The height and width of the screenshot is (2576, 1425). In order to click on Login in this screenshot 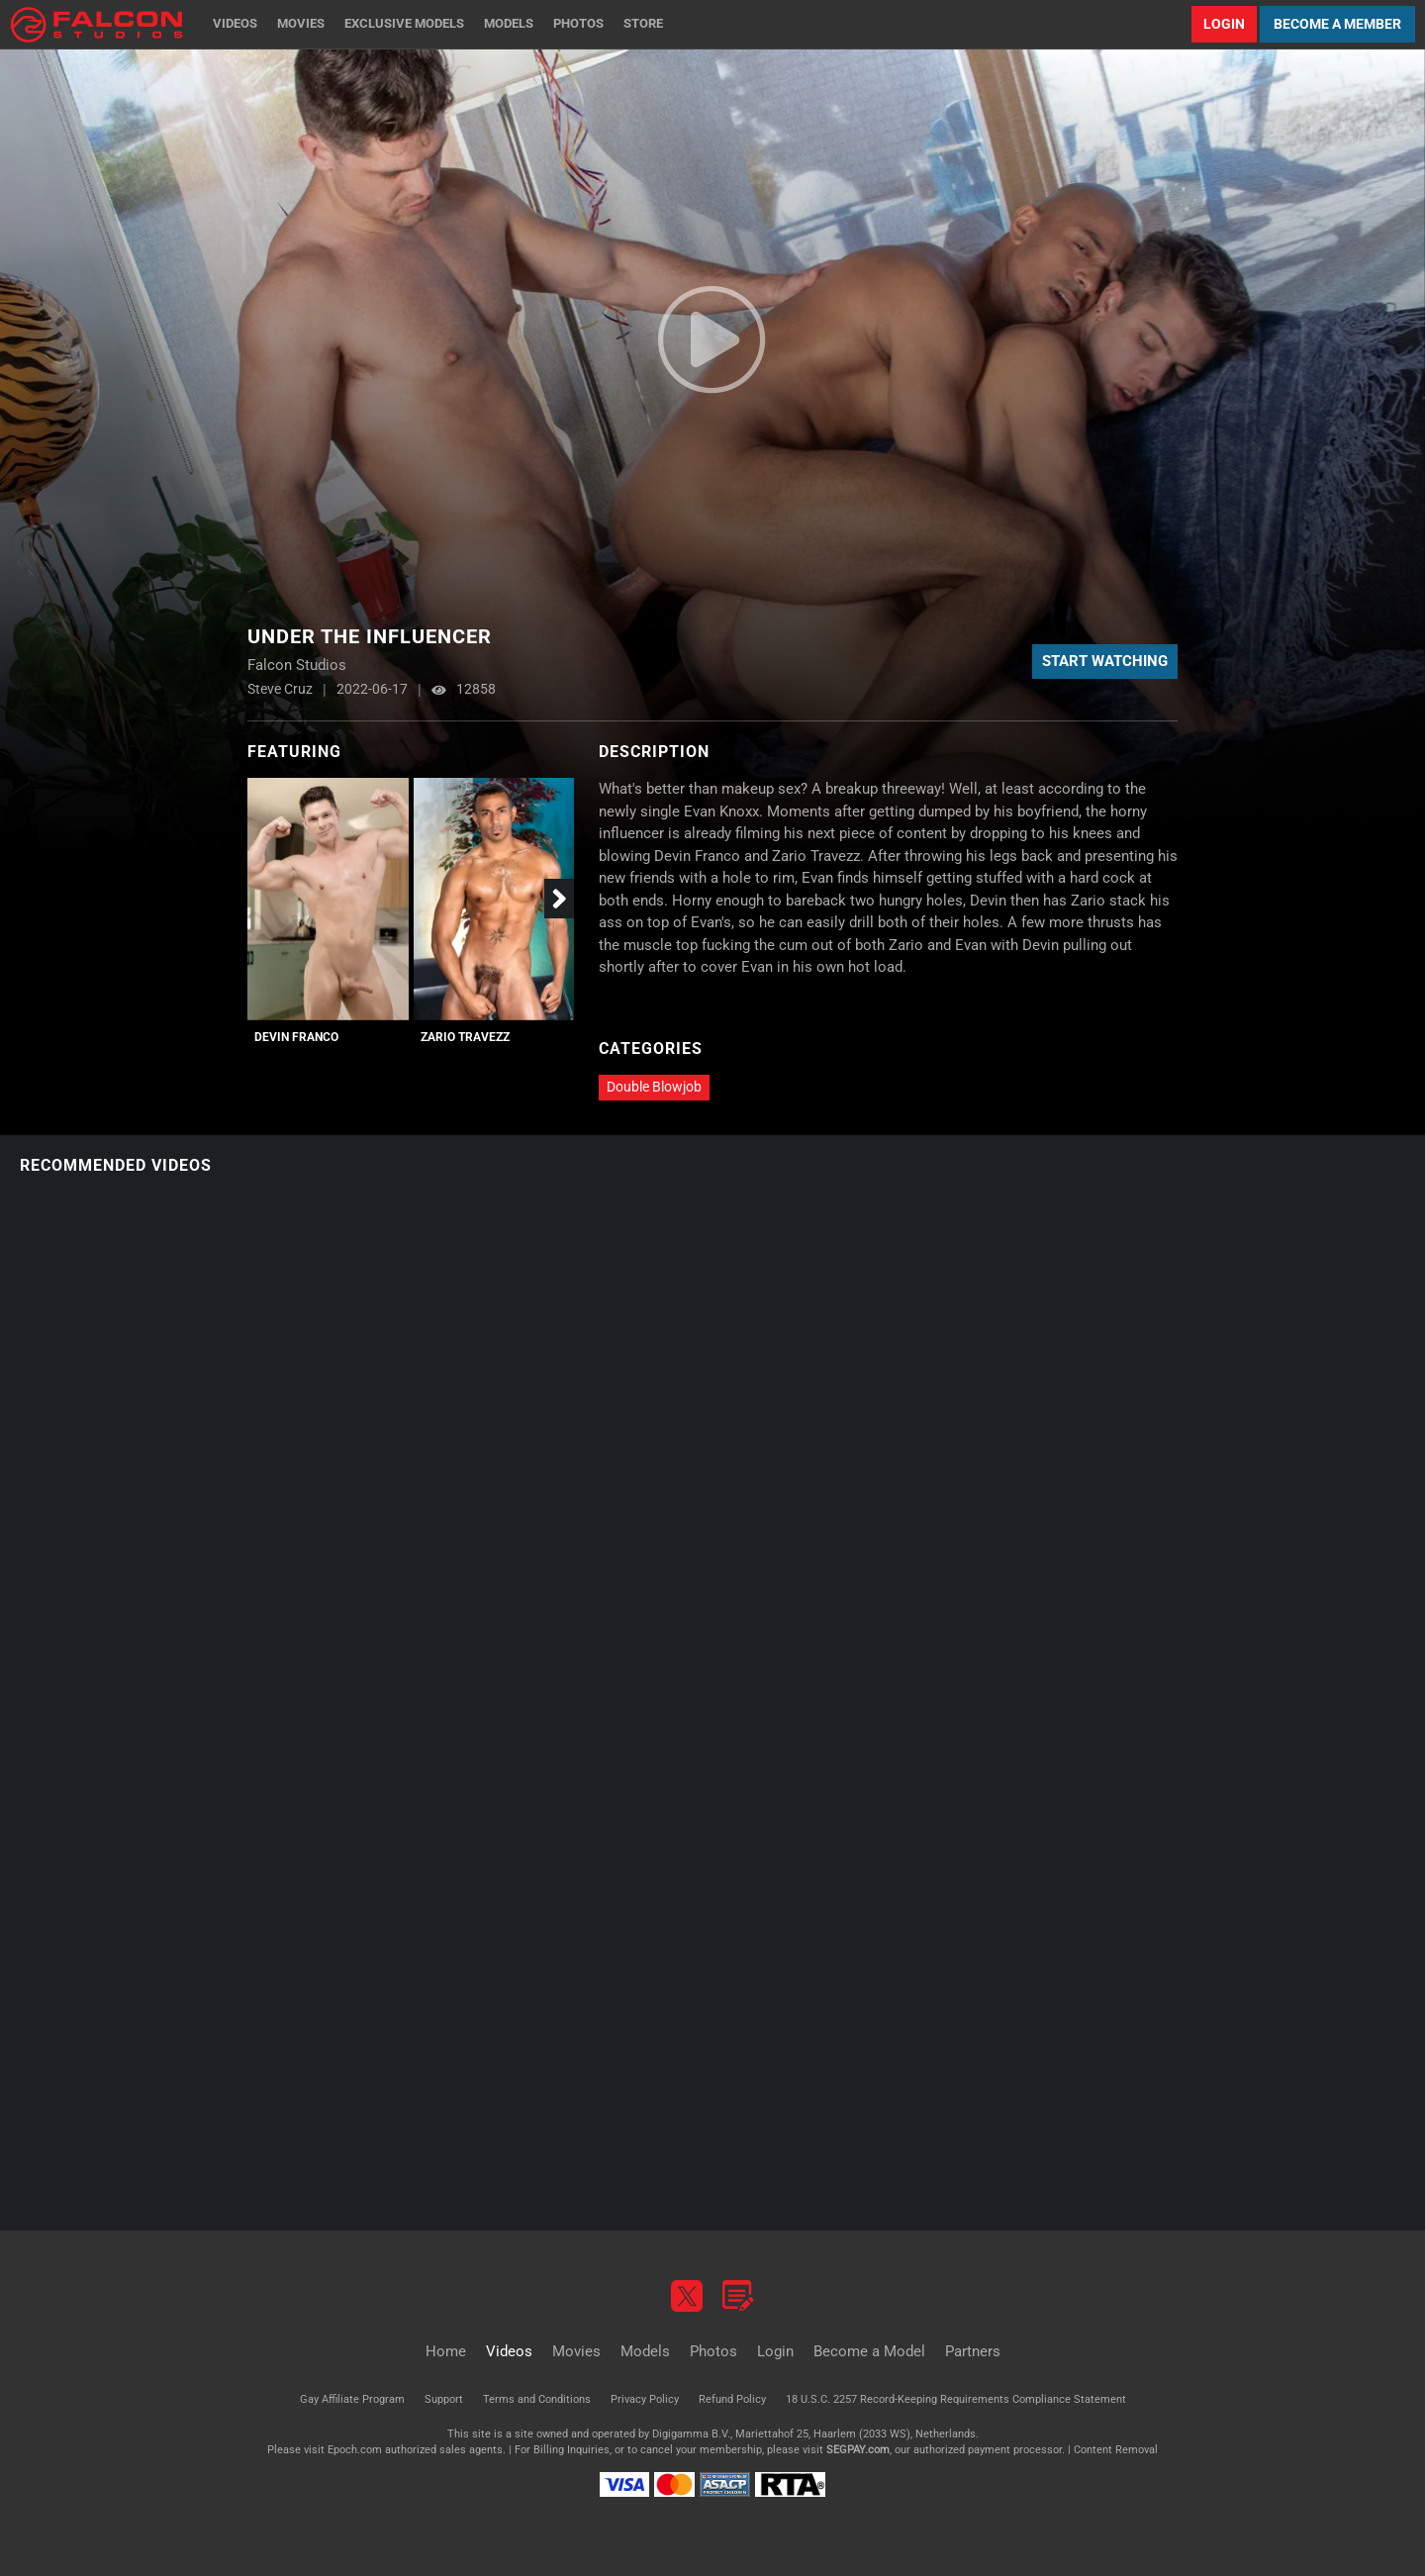, I will do `click(1224, 24)`.